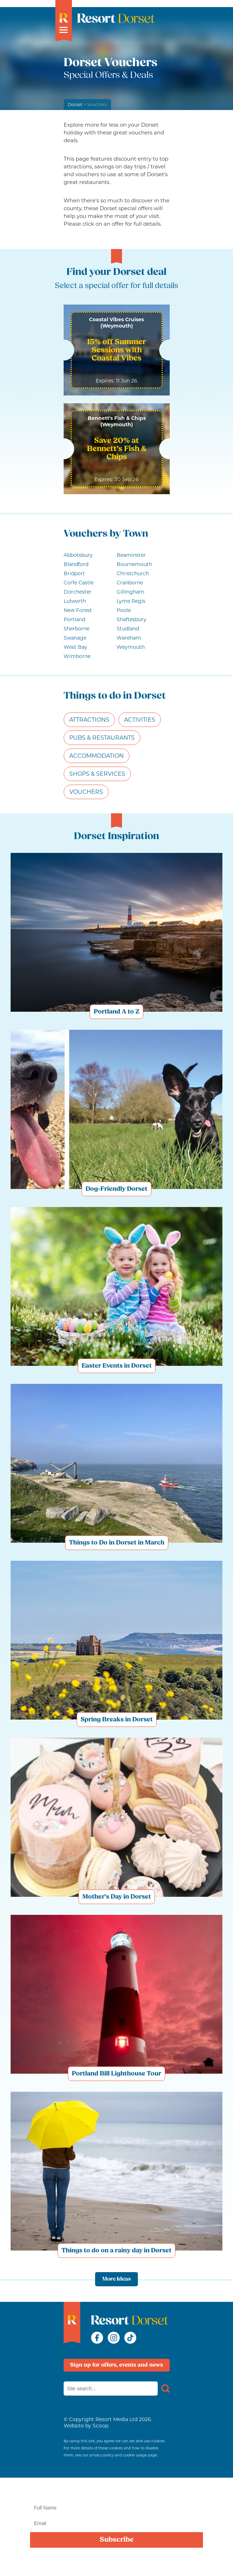 This screenshot has height=2576, width=233. I want to click on Sherborne, so click(76, 628).